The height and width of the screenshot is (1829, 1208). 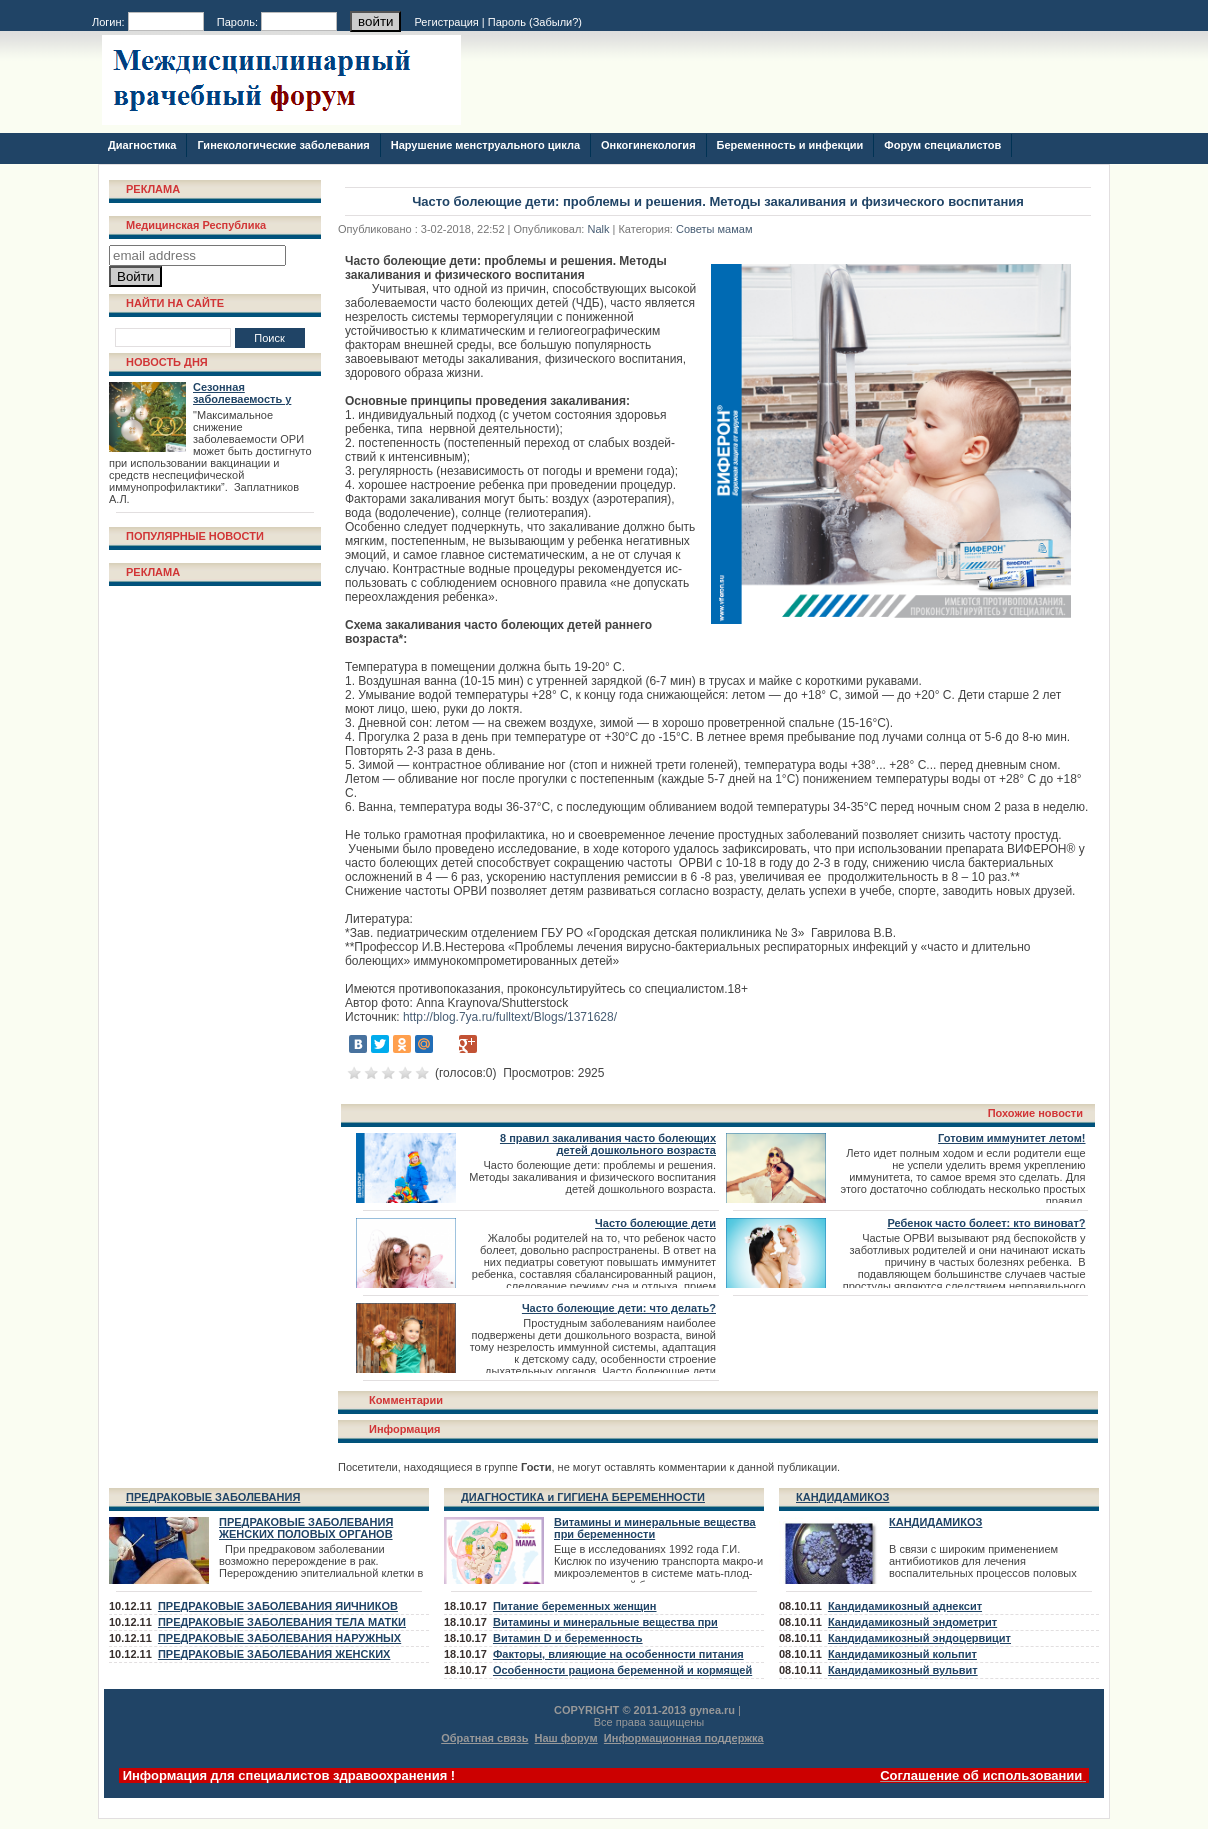 What do you see at coordinates (575, 1606) in the screenshot?
I see `Питание беременных женщин` at bounding box center [575, 1606].